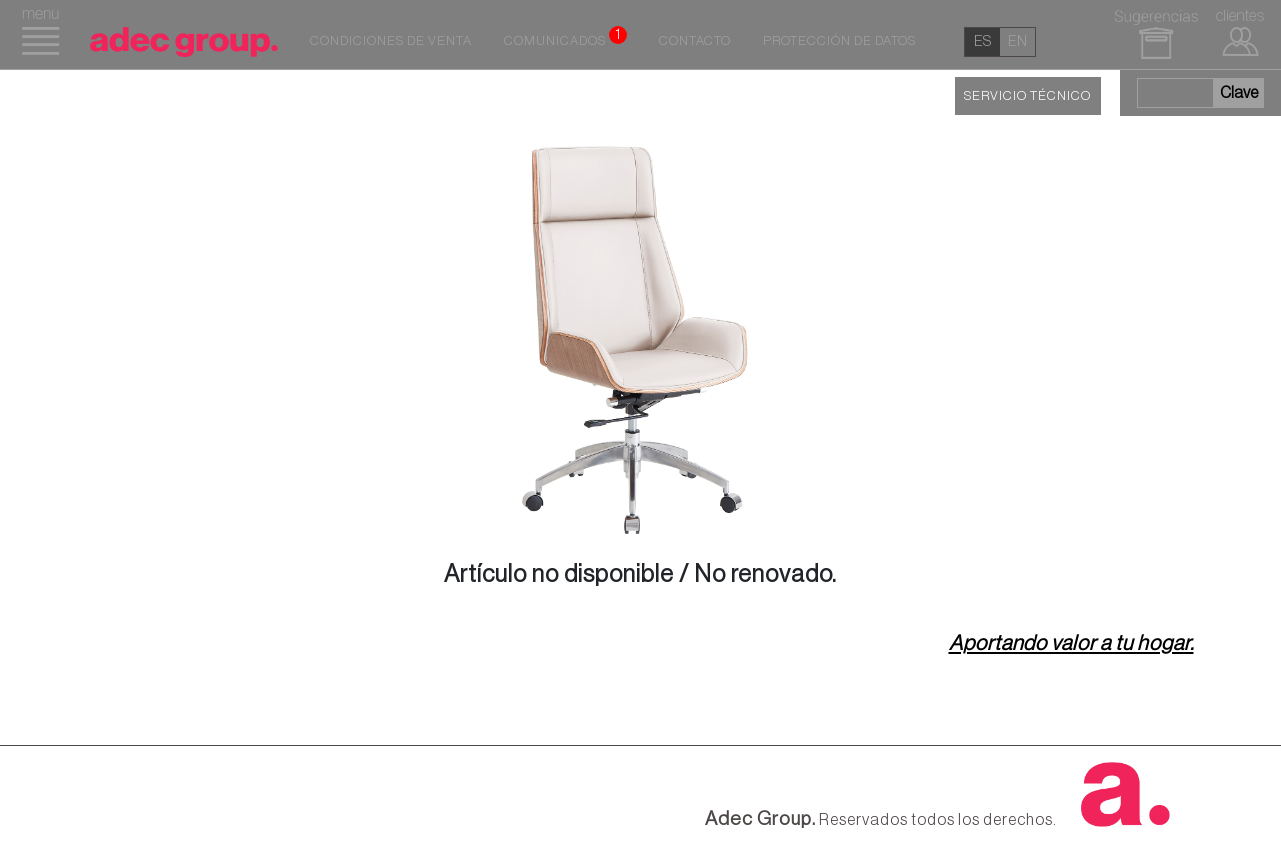 This screenshot has width=1281, height=843. Describe the element at coordinates (391, 41) in the screenshot. I see `Condiciones de venta` at that location.